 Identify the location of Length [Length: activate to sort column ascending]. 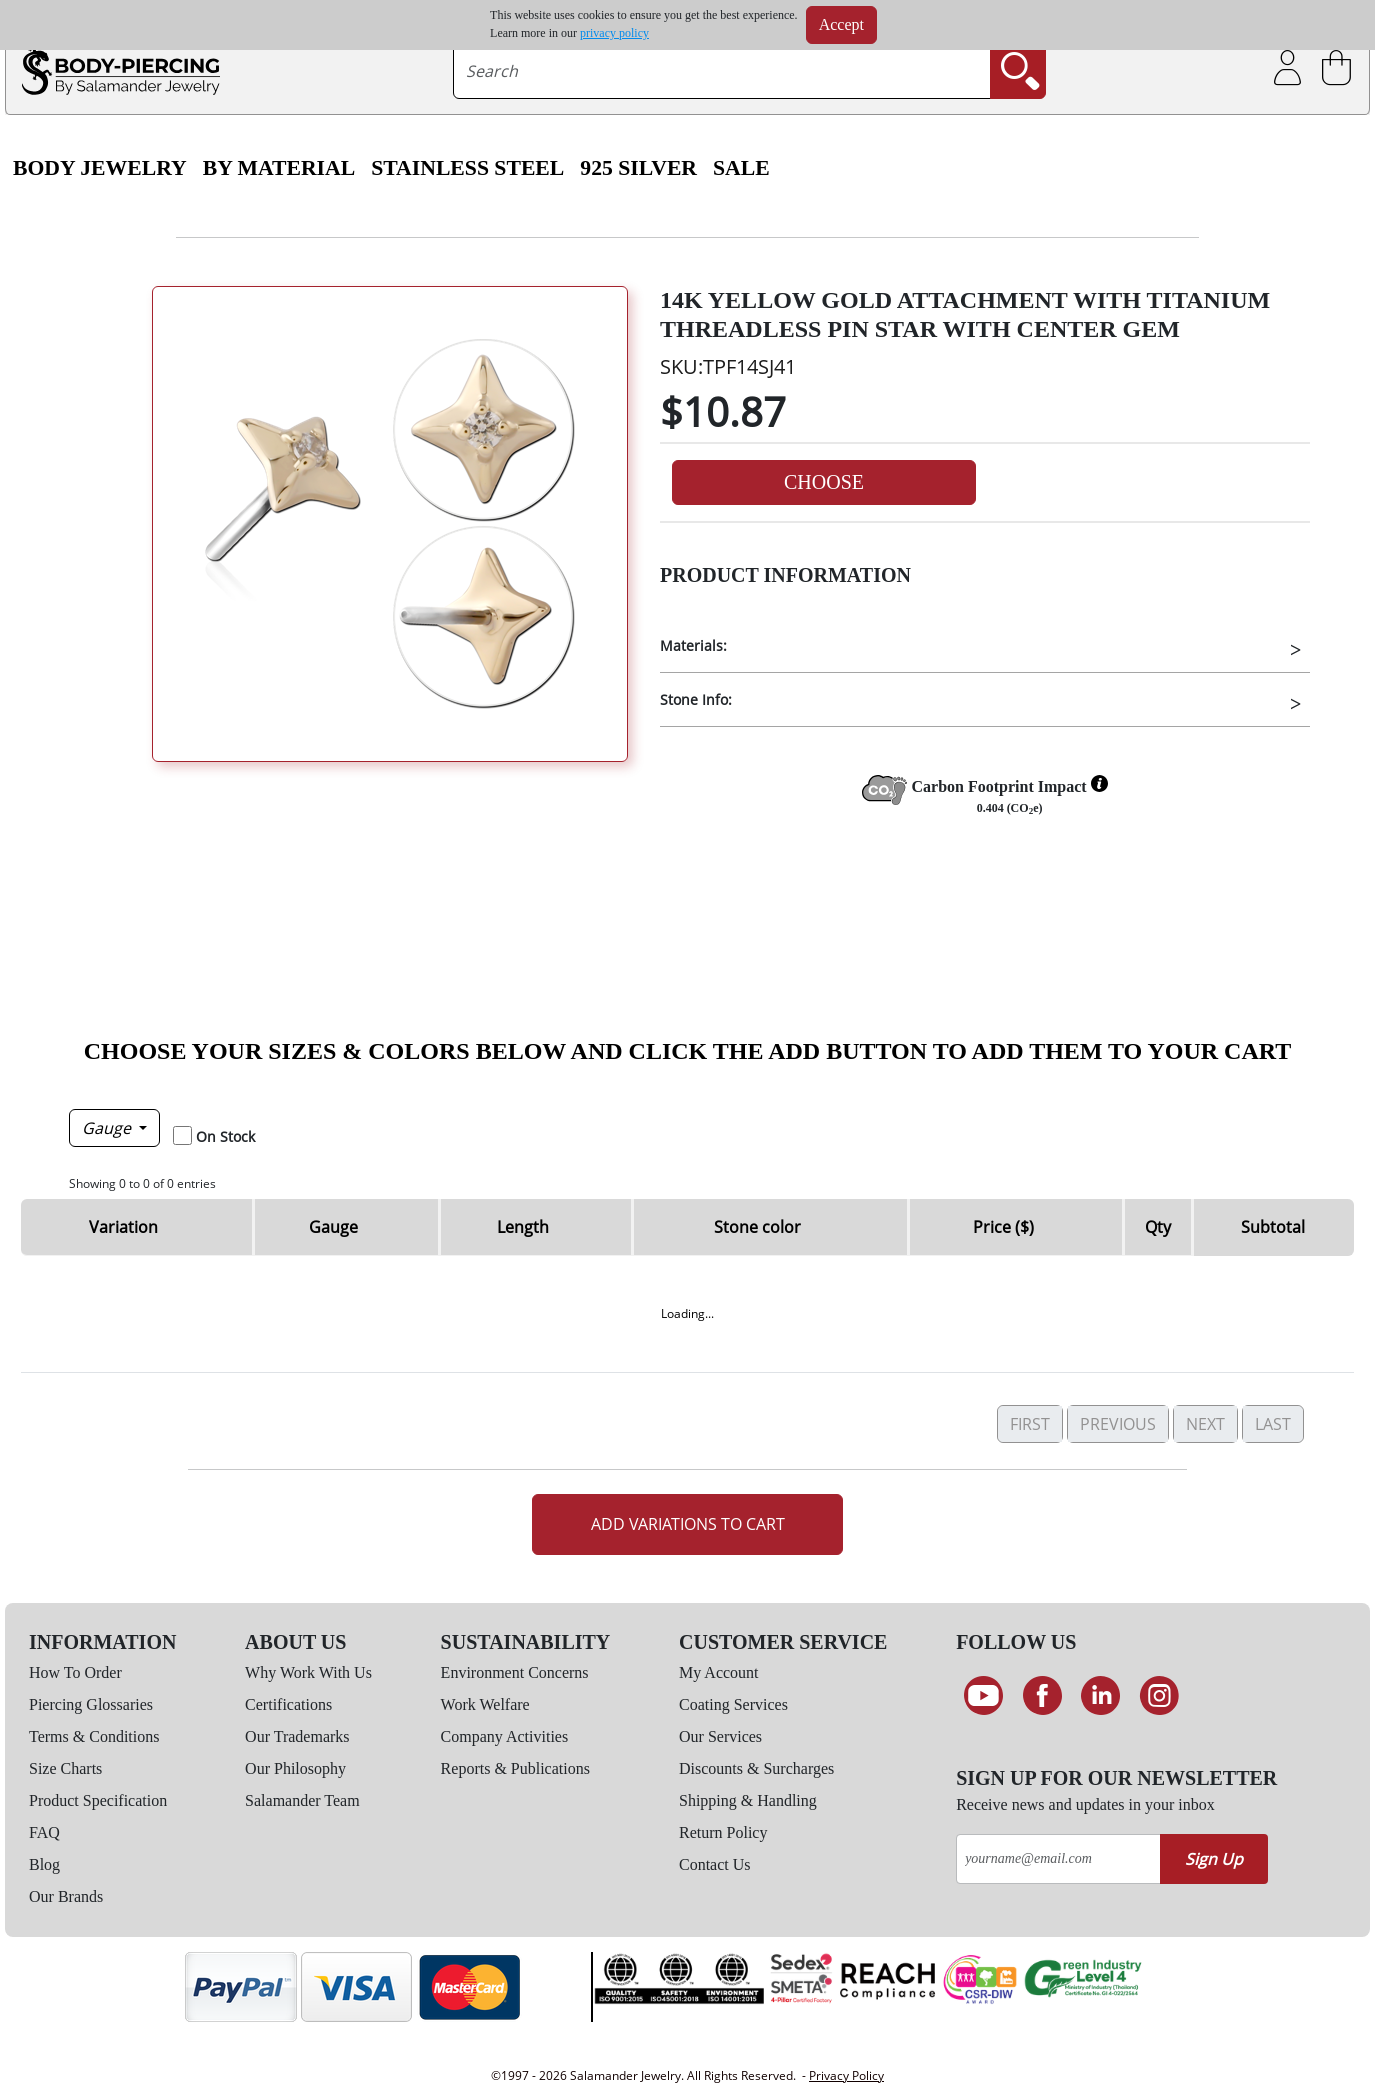
(523, 1227).